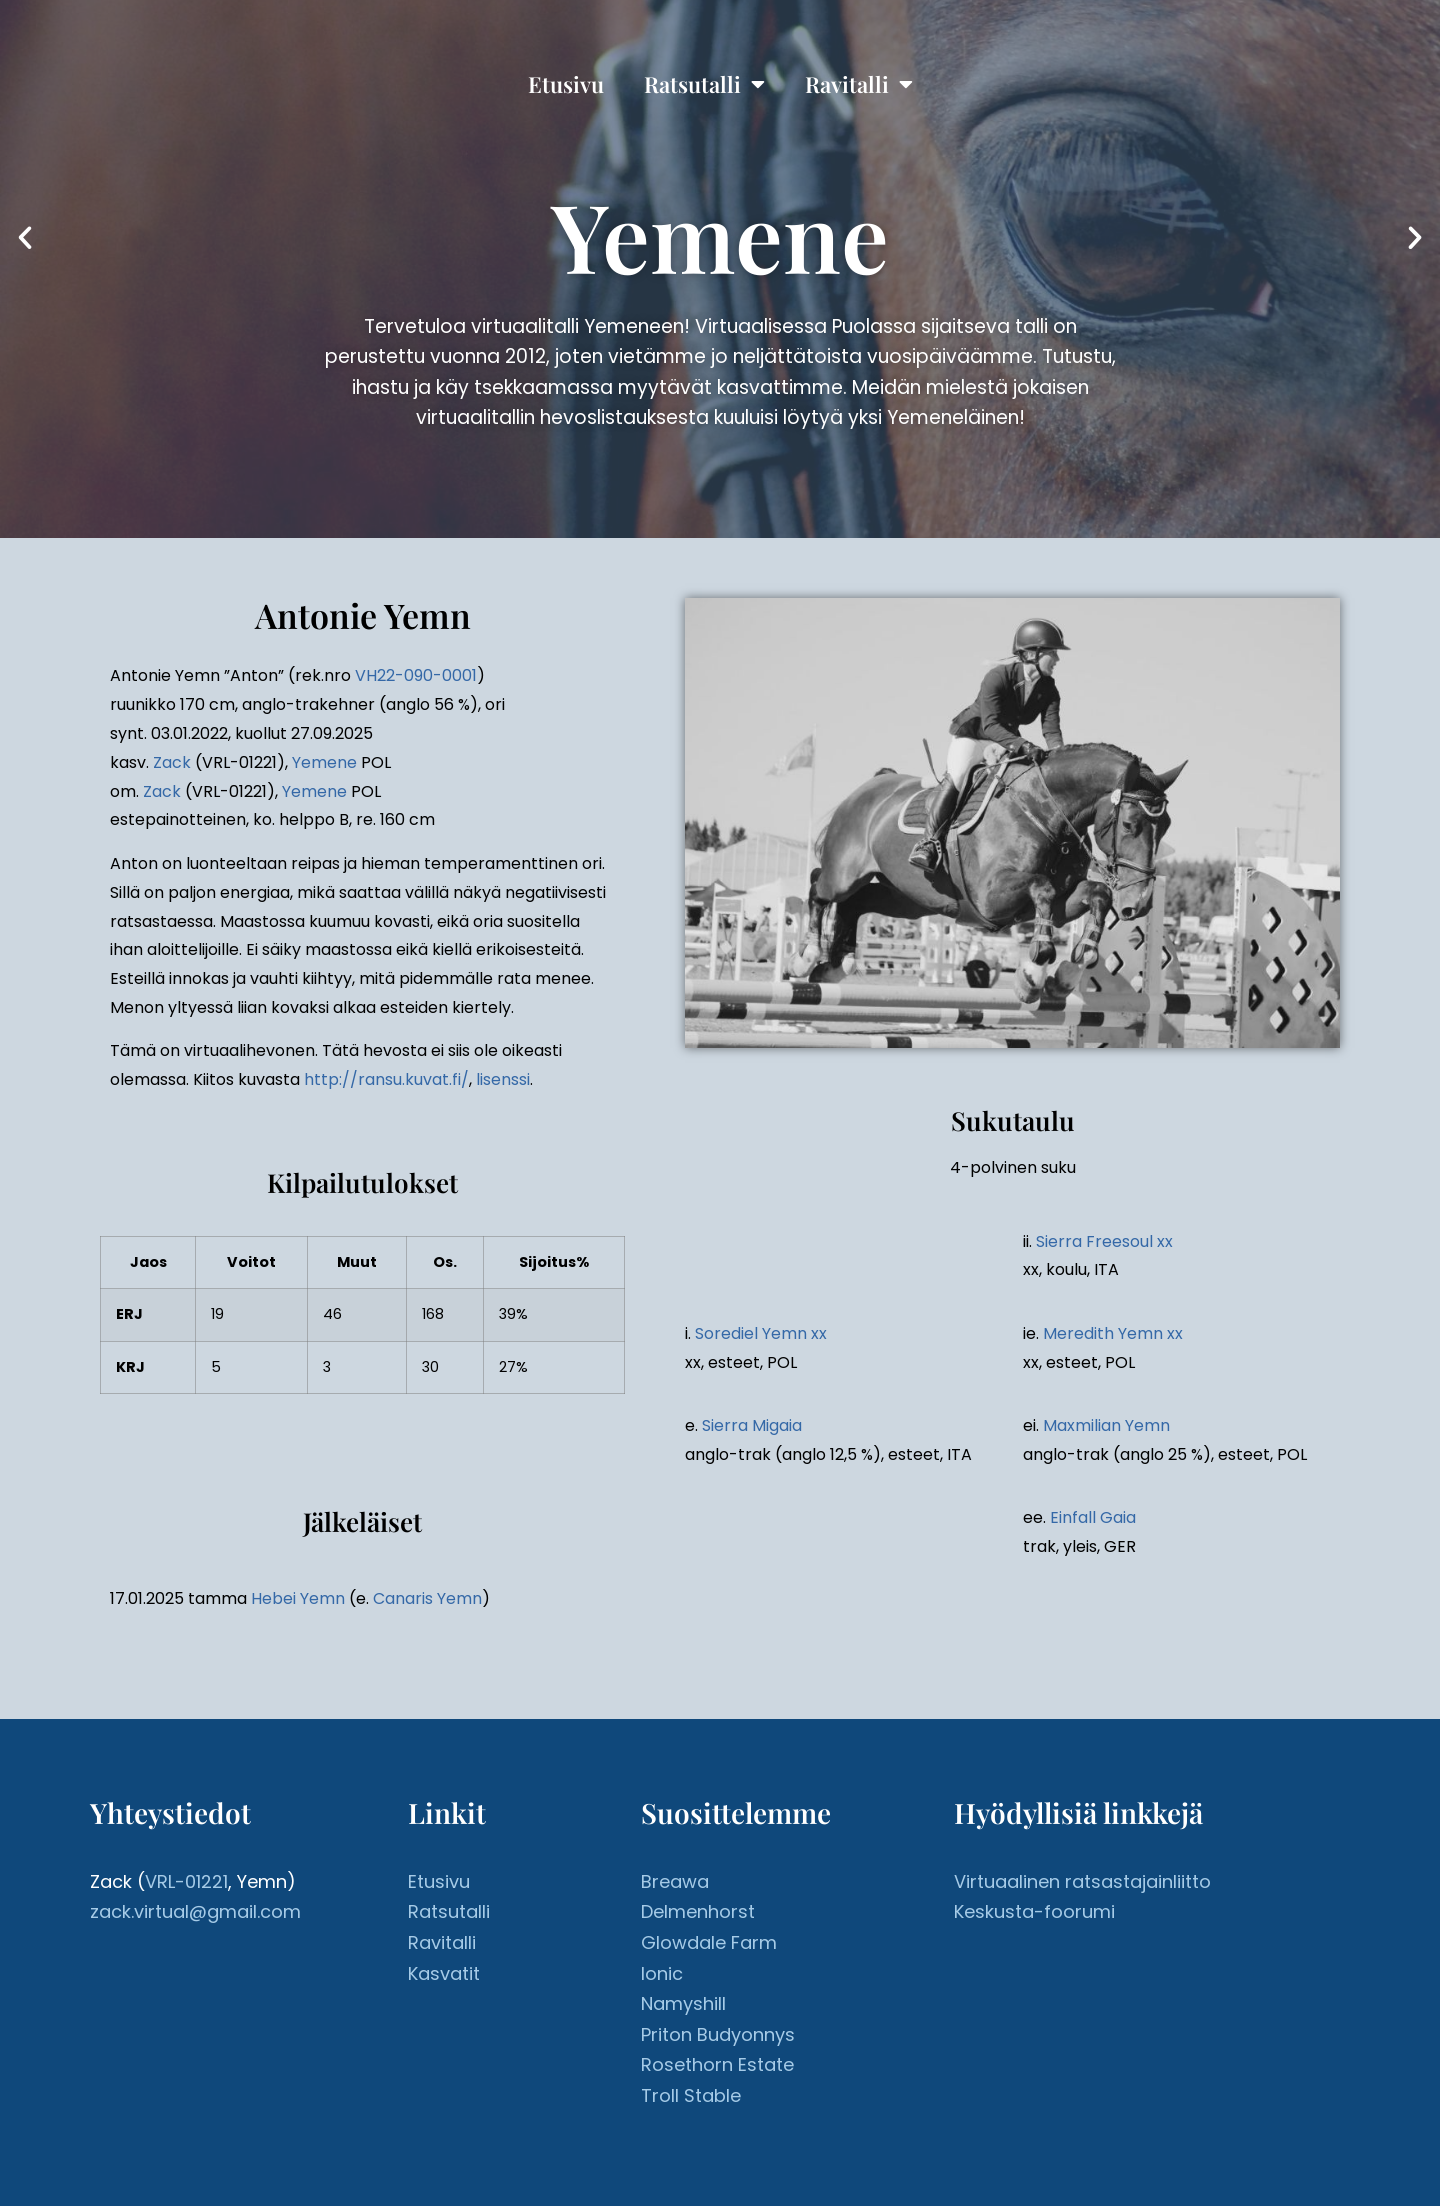 The width and height of the screenshot is (1440, 2206). Describe the element at coordinates (1104, 1241) in the screenshot. I see `Sierra Freesoul xx` at that location.